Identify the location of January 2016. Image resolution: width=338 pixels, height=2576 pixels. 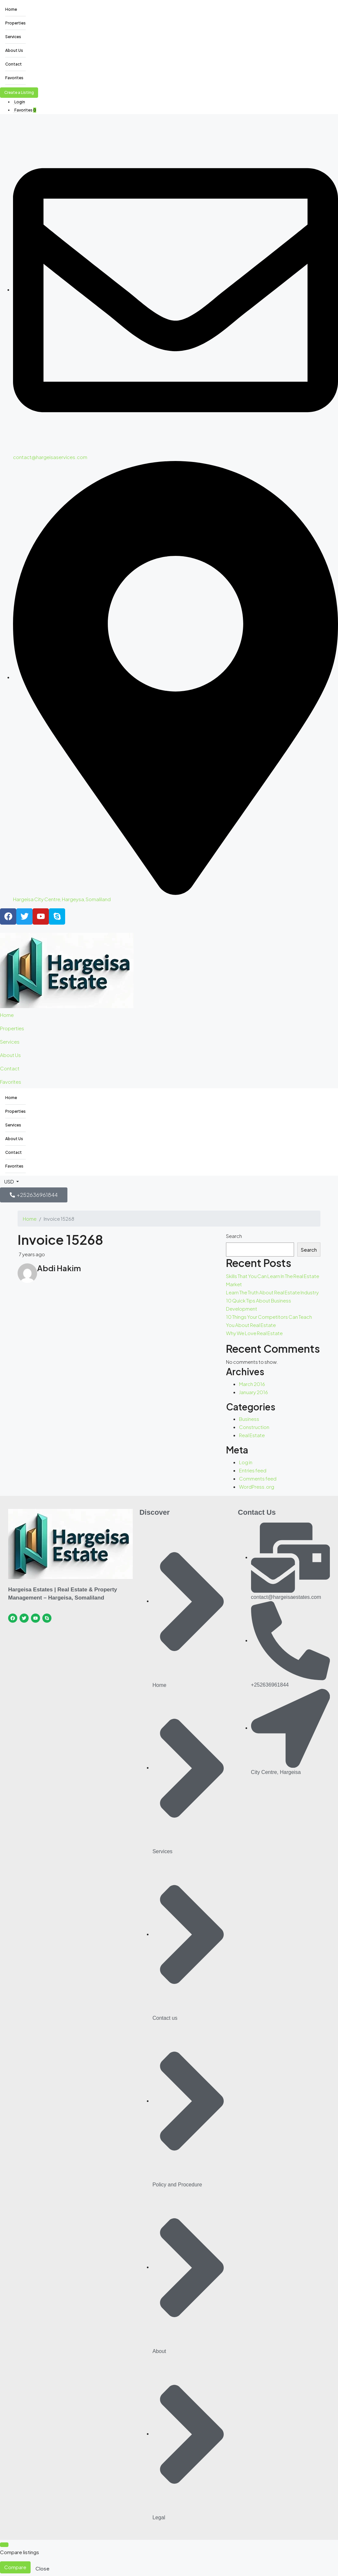
(253, 1392).